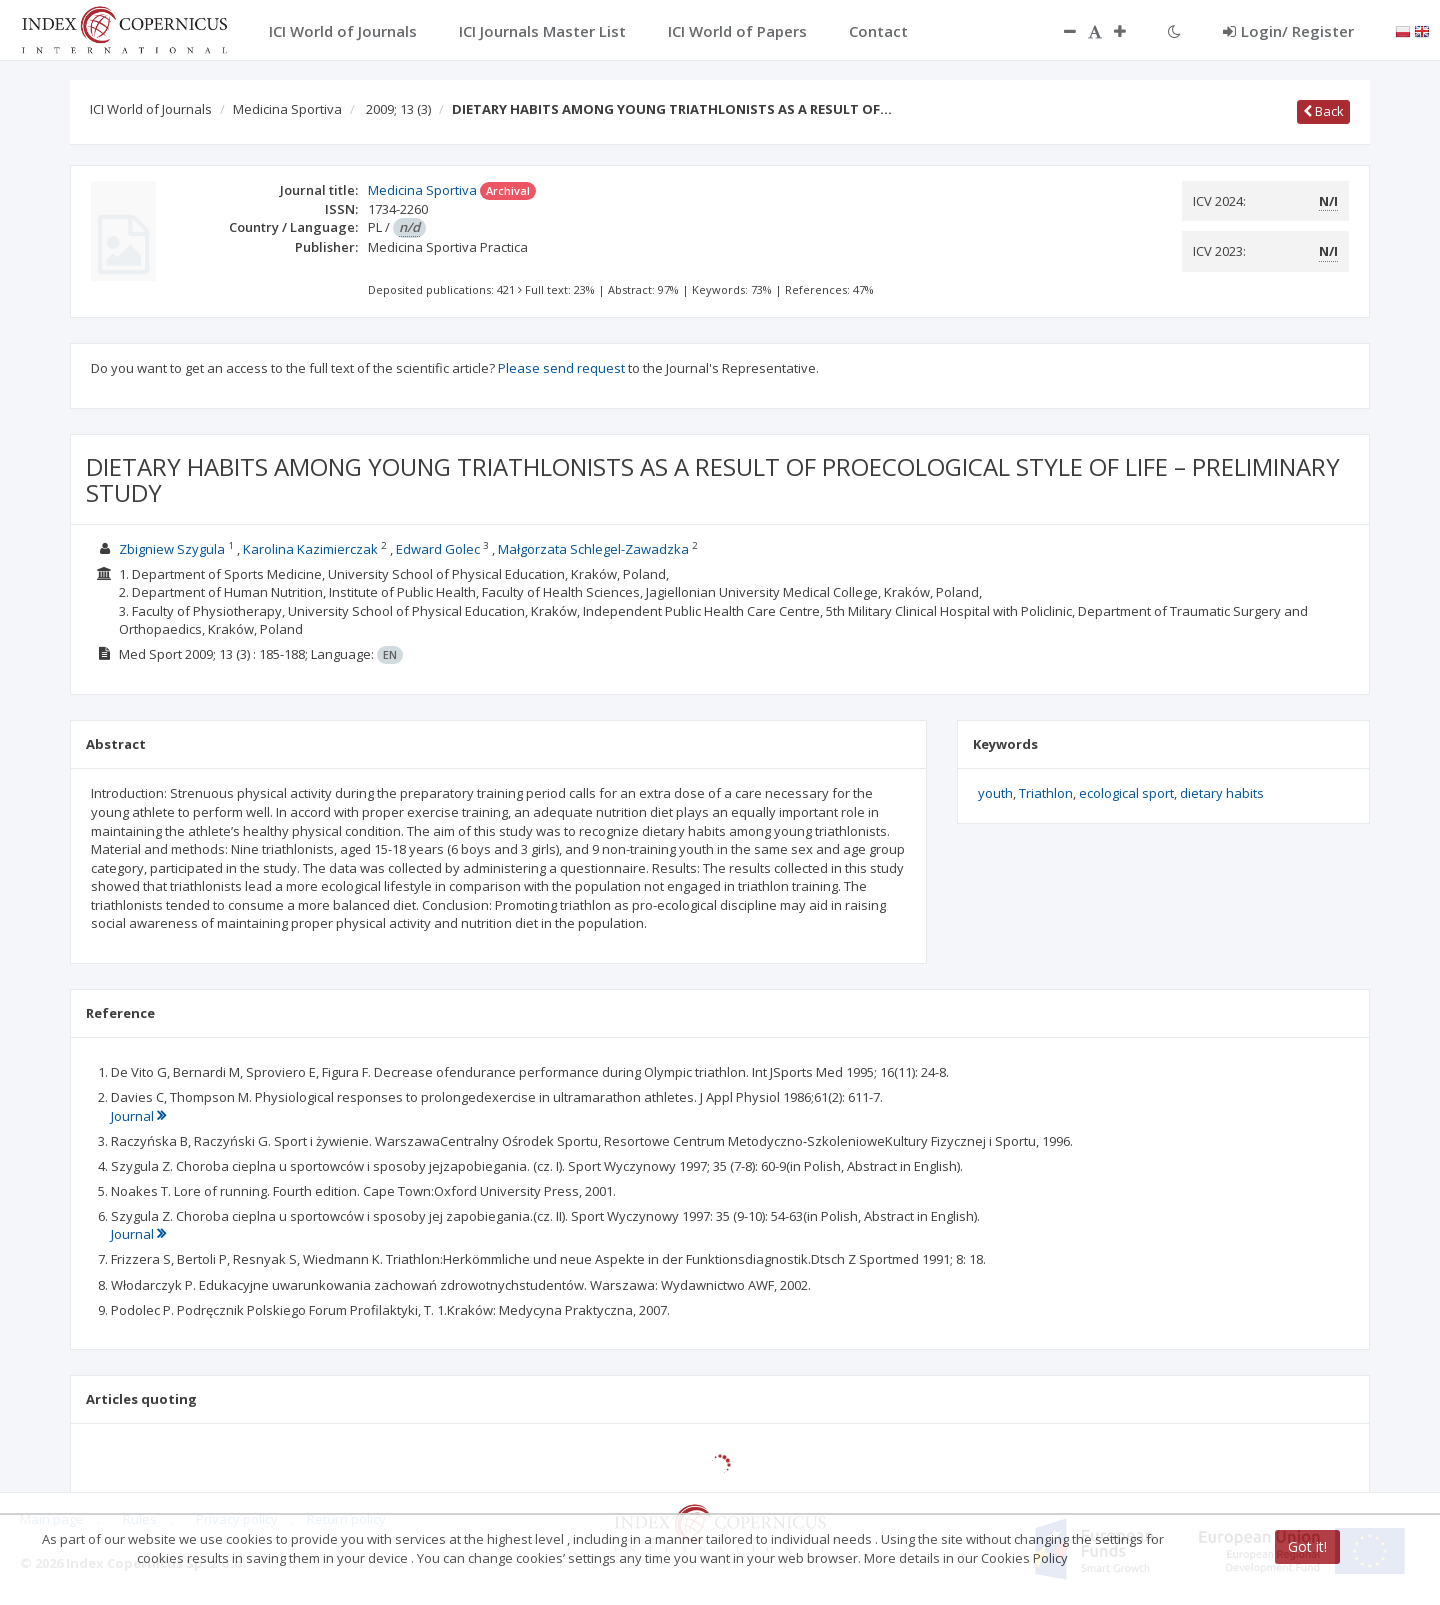 This screenshot has height=1605, width=1440. I want to click on Got it!, so click(1307, 1546).